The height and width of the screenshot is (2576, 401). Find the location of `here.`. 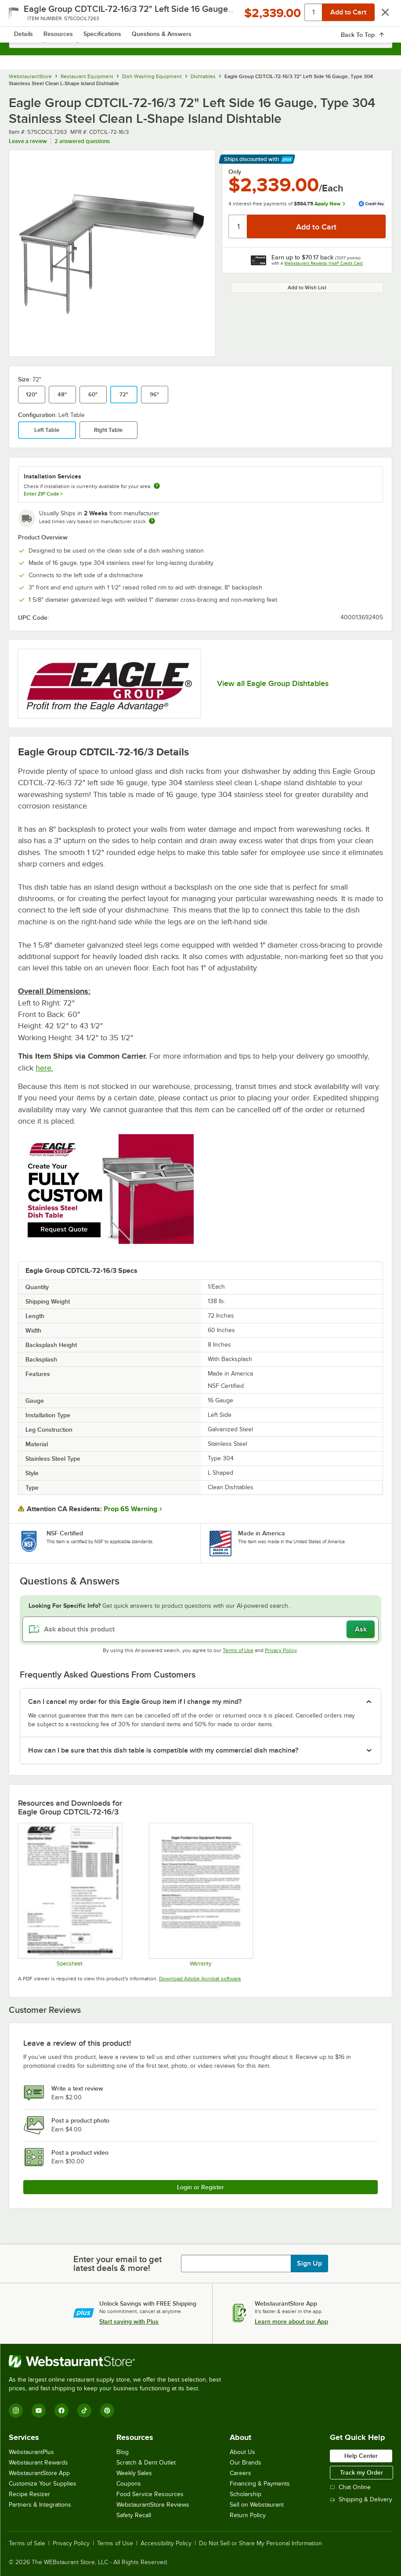

here. is located at coordinates (44, 1067).